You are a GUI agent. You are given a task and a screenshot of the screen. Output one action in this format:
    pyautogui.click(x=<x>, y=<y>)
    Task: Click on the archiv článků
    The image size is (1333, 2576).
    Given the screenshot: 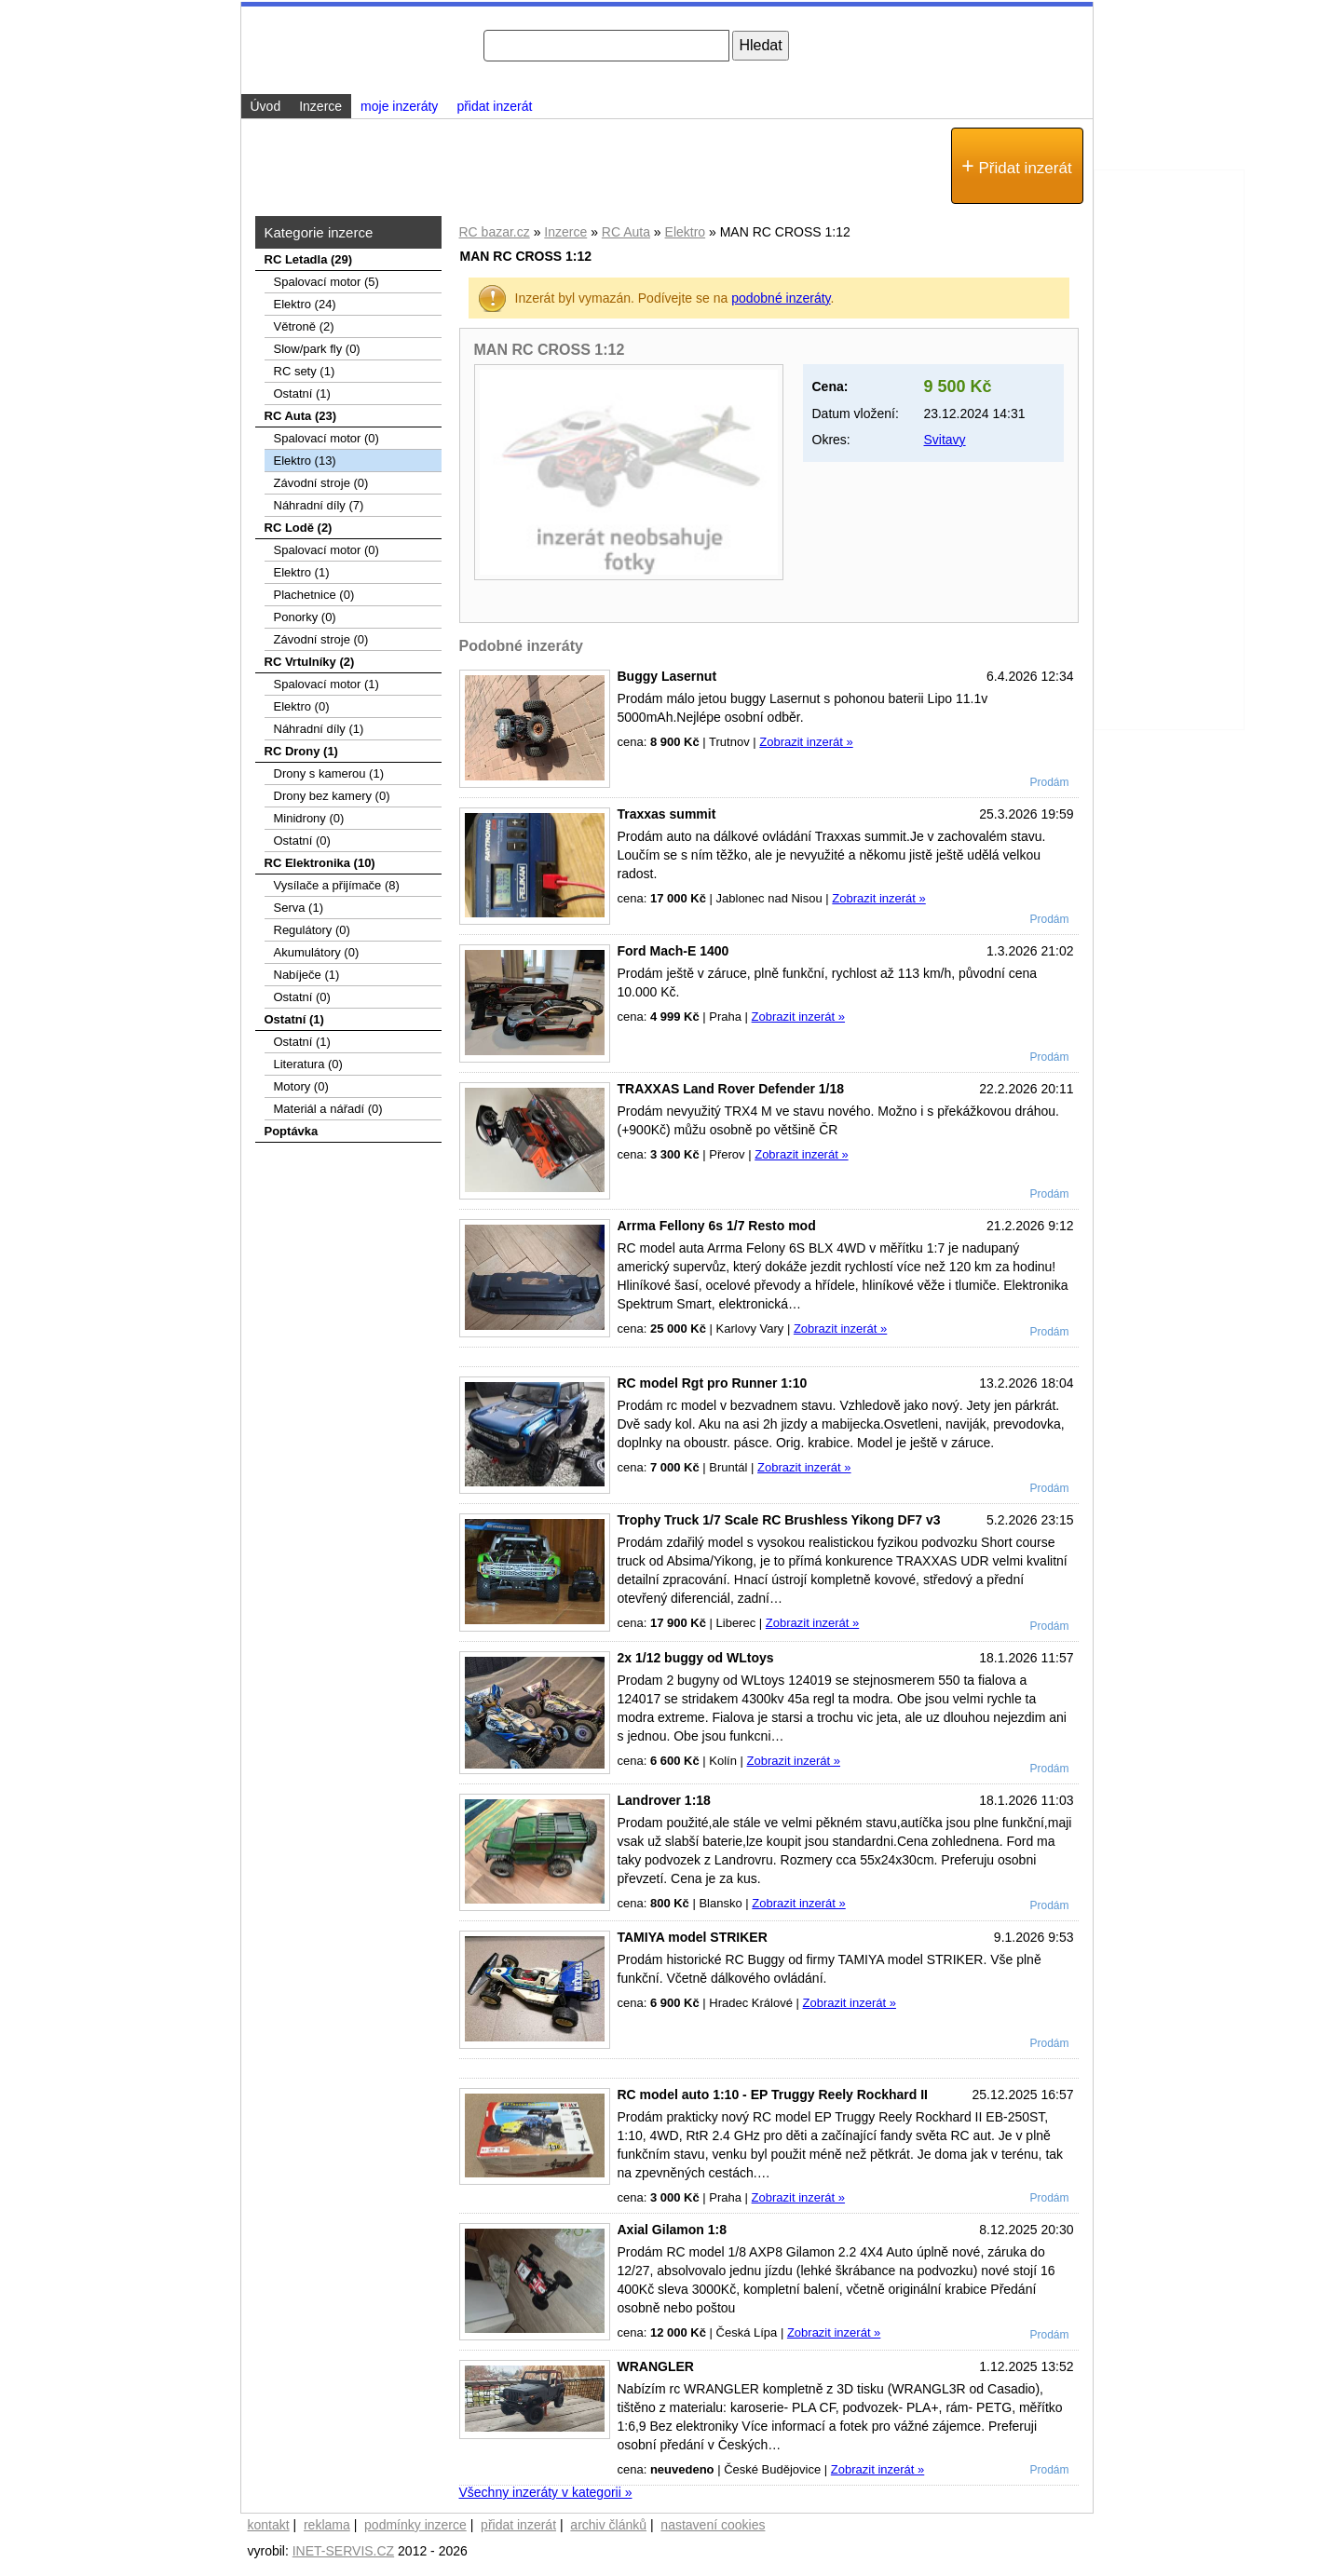 What is the action you would take?
    pyautogui.click(x=608, y=2524)
    